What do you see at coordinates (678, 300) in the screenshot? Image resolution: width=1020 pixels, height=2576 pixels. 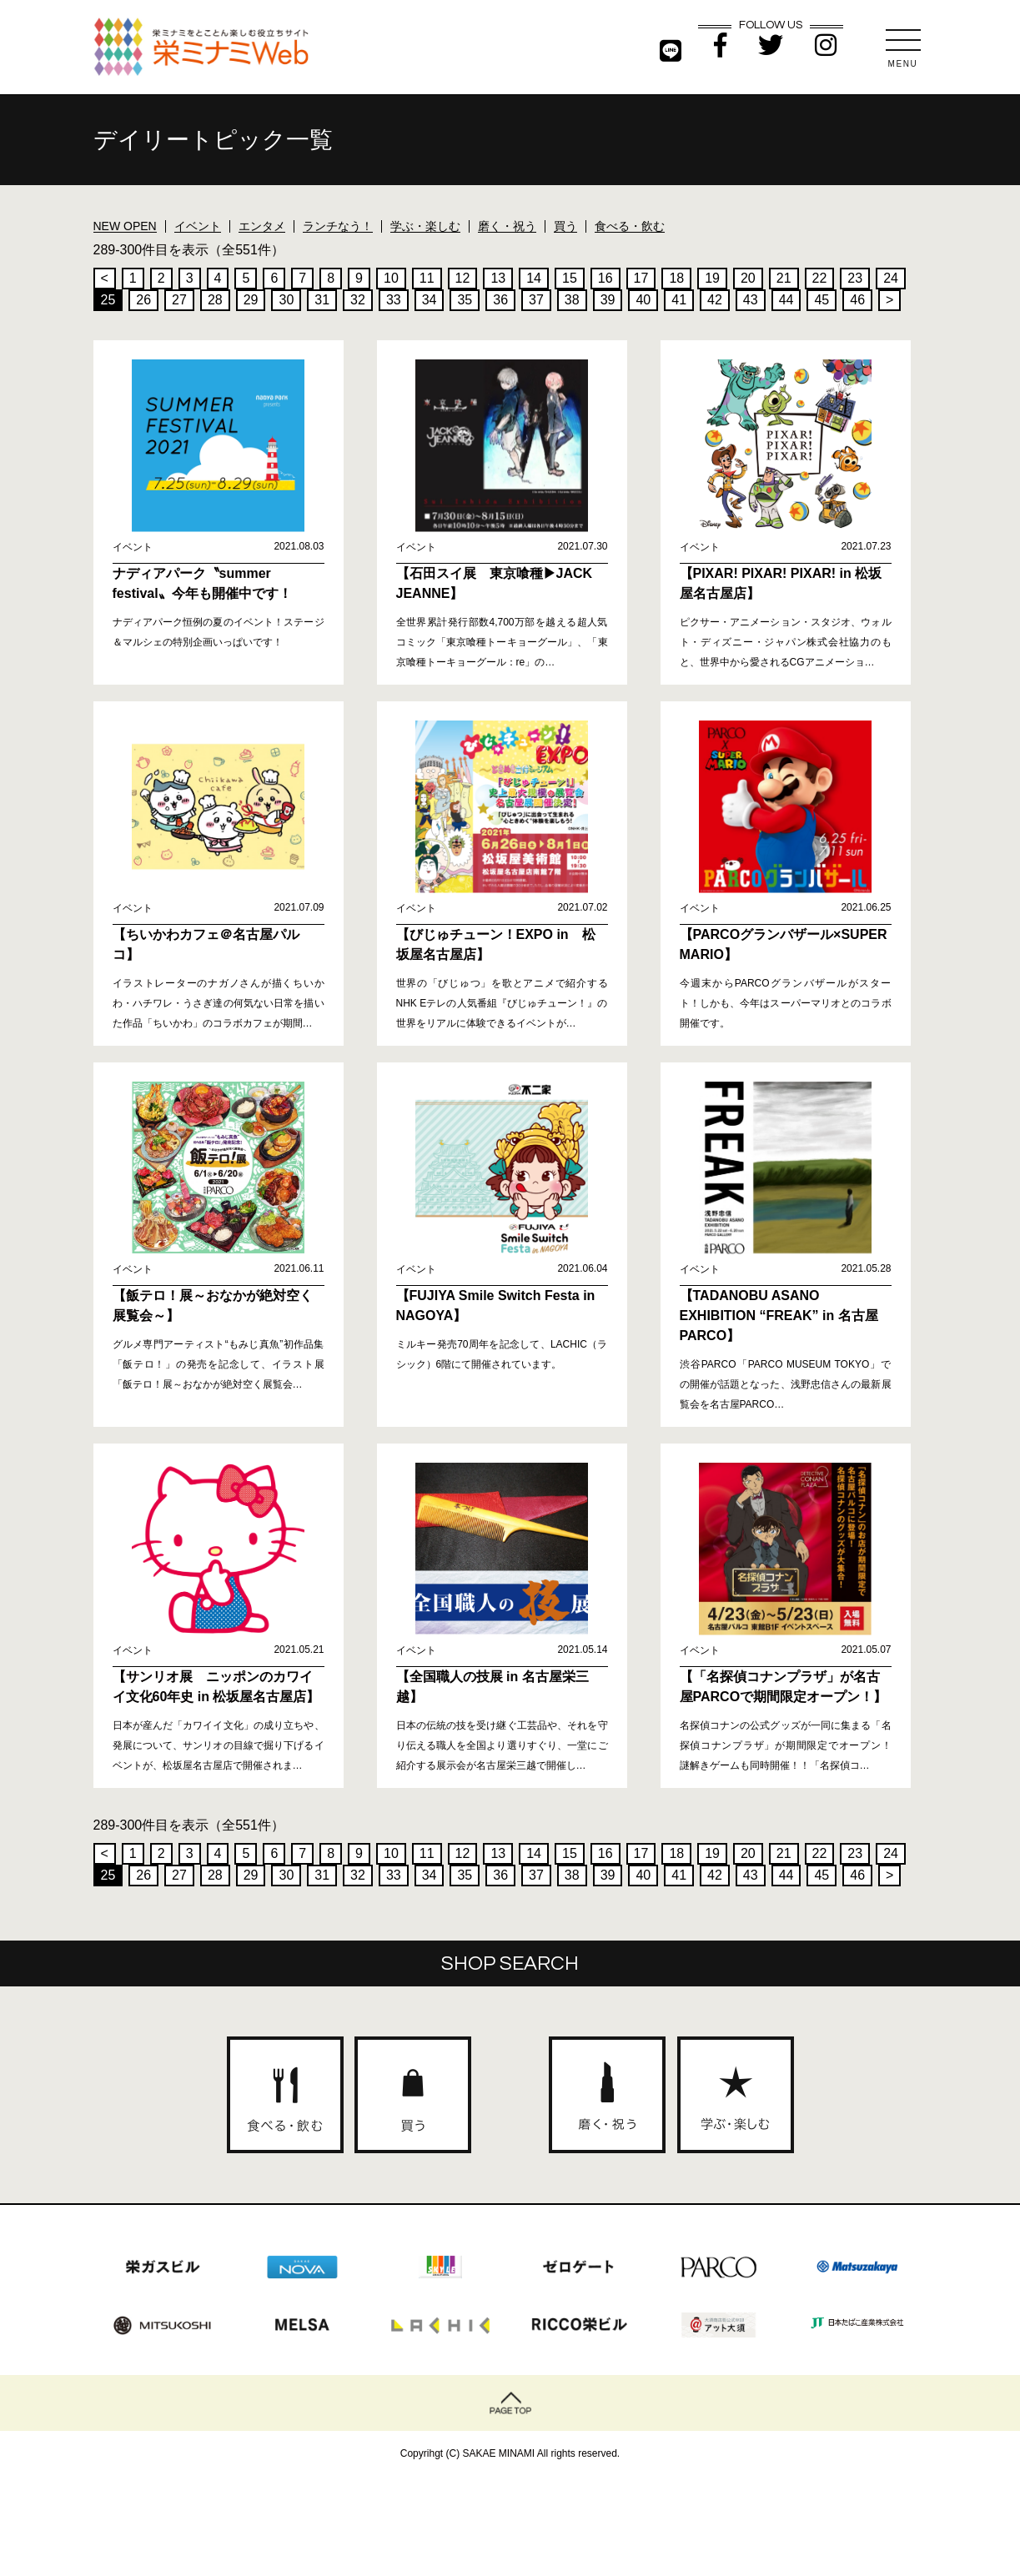 I see `41` at bounding box center [678, 300].